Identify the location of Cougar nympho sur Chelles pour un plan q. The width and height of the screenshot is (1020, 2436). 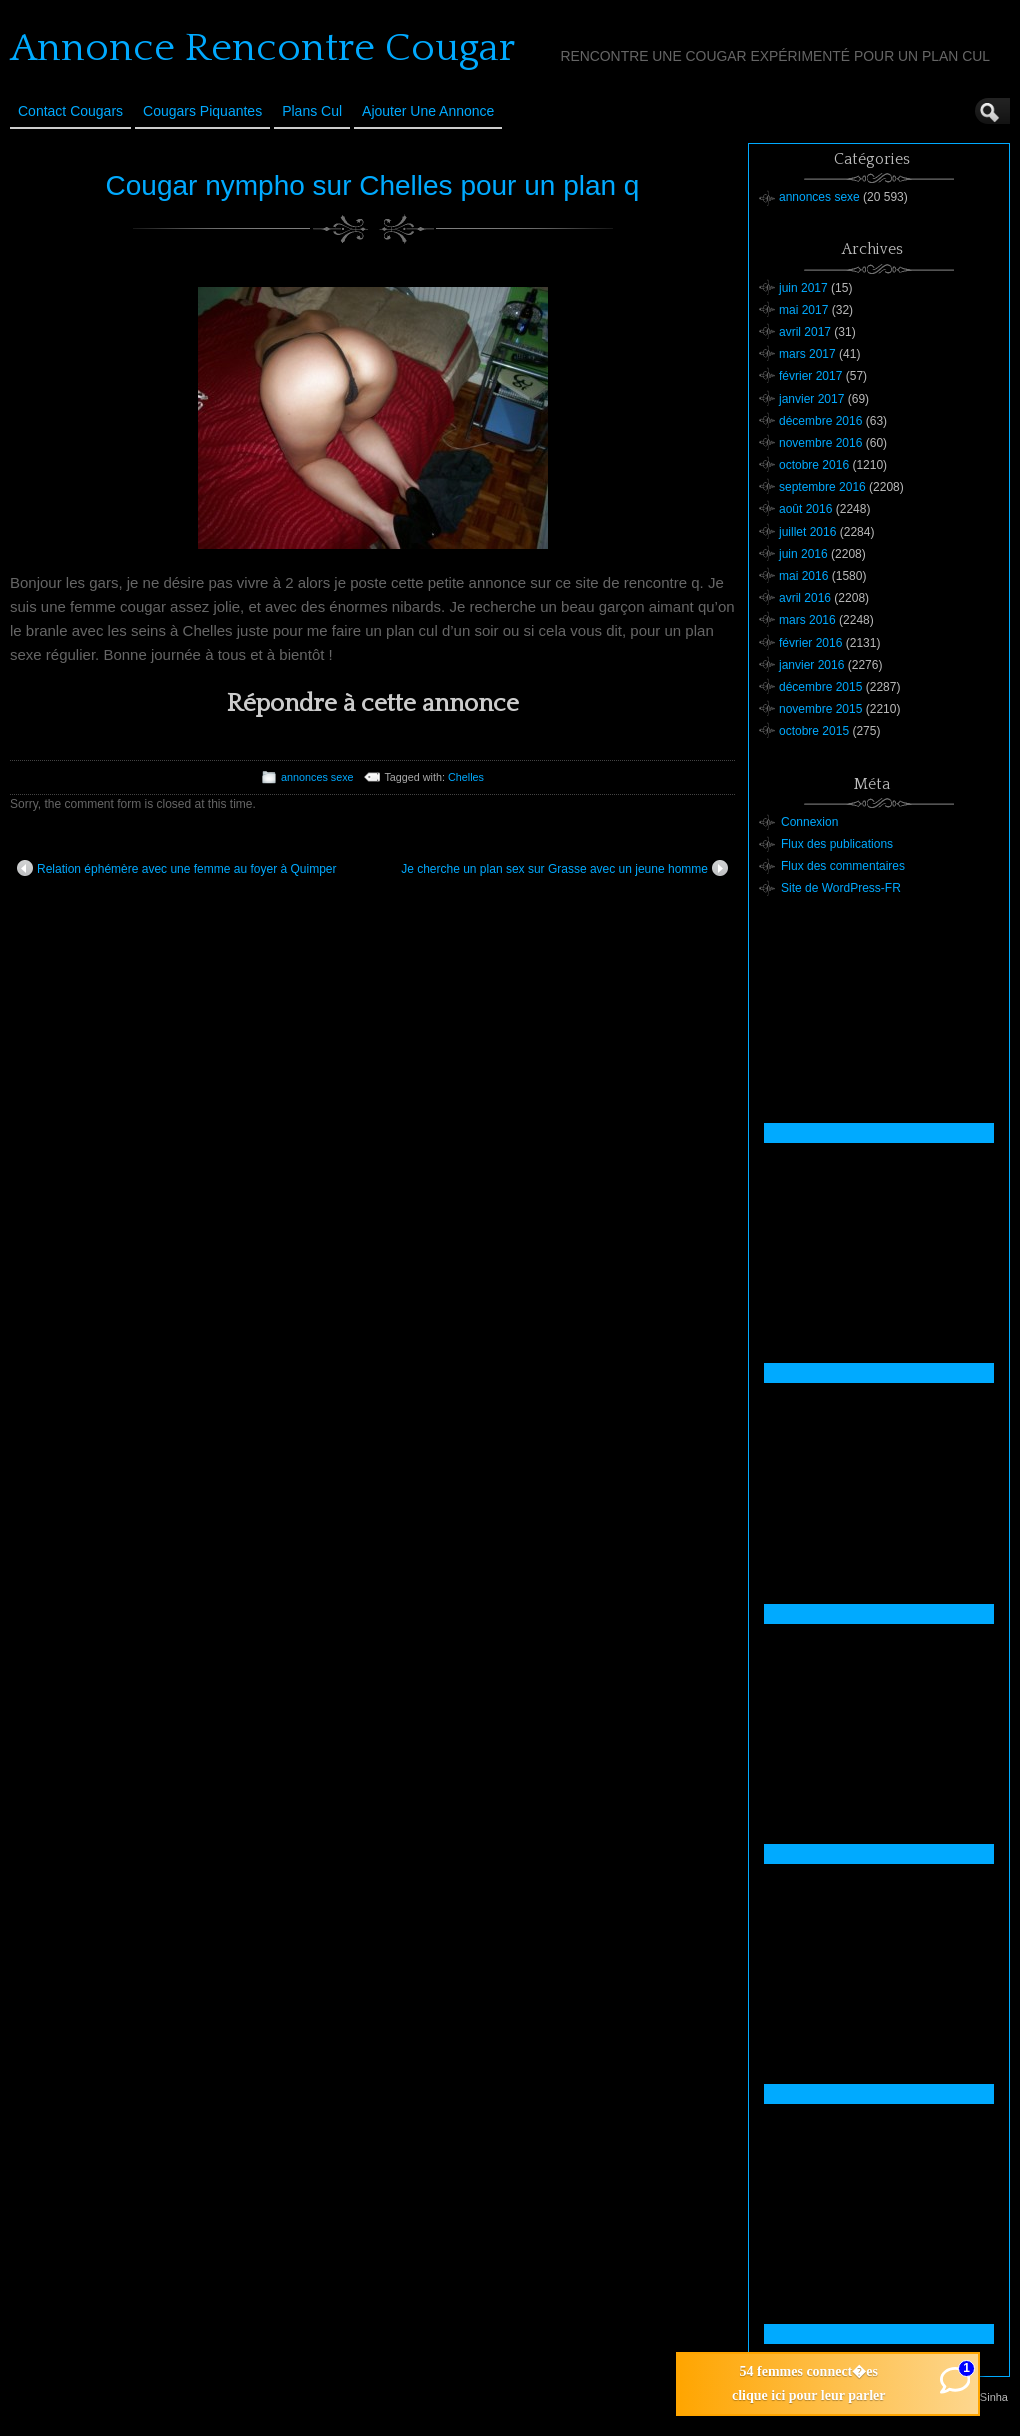
(373, 185).